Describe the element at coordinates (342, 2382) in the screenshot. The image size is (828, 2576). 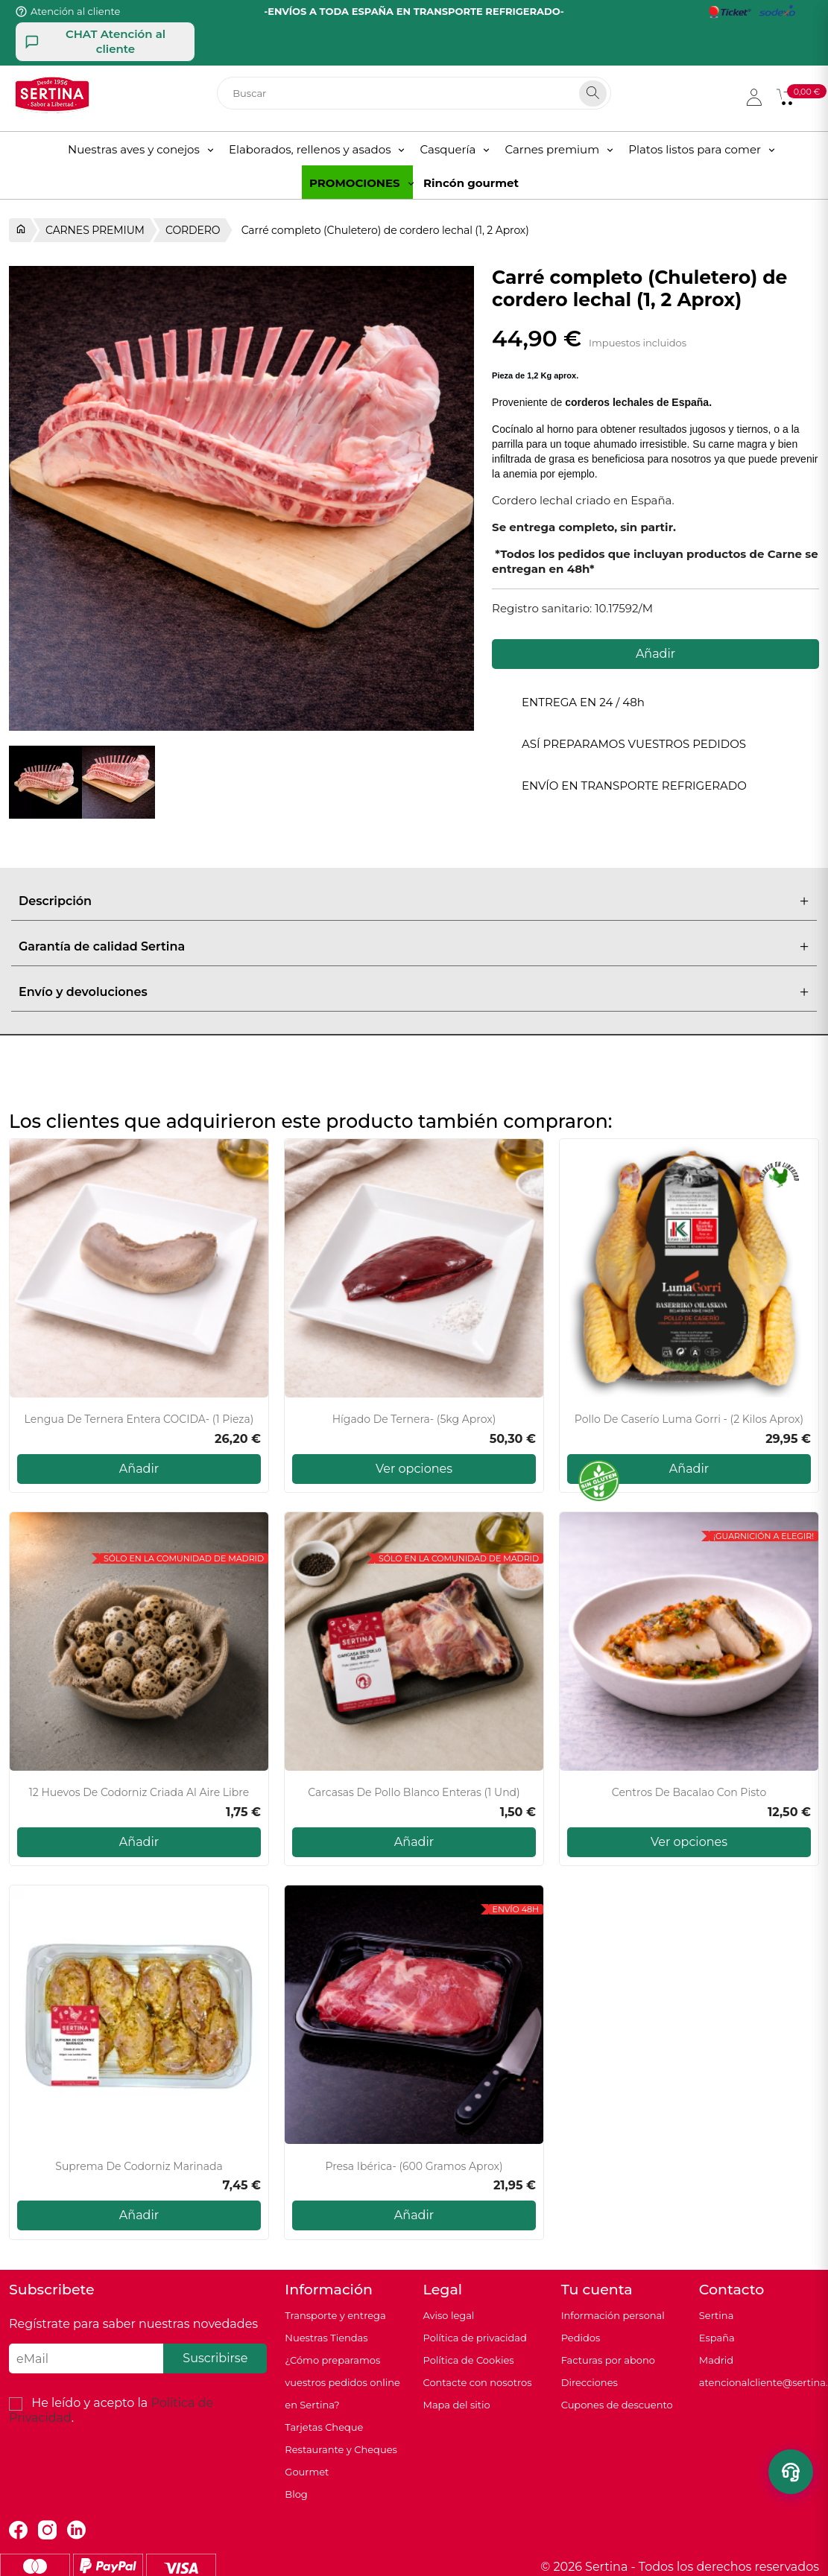
I see `¿Cómo preparamos vuestros pedidos online en Sertina?` at that location.